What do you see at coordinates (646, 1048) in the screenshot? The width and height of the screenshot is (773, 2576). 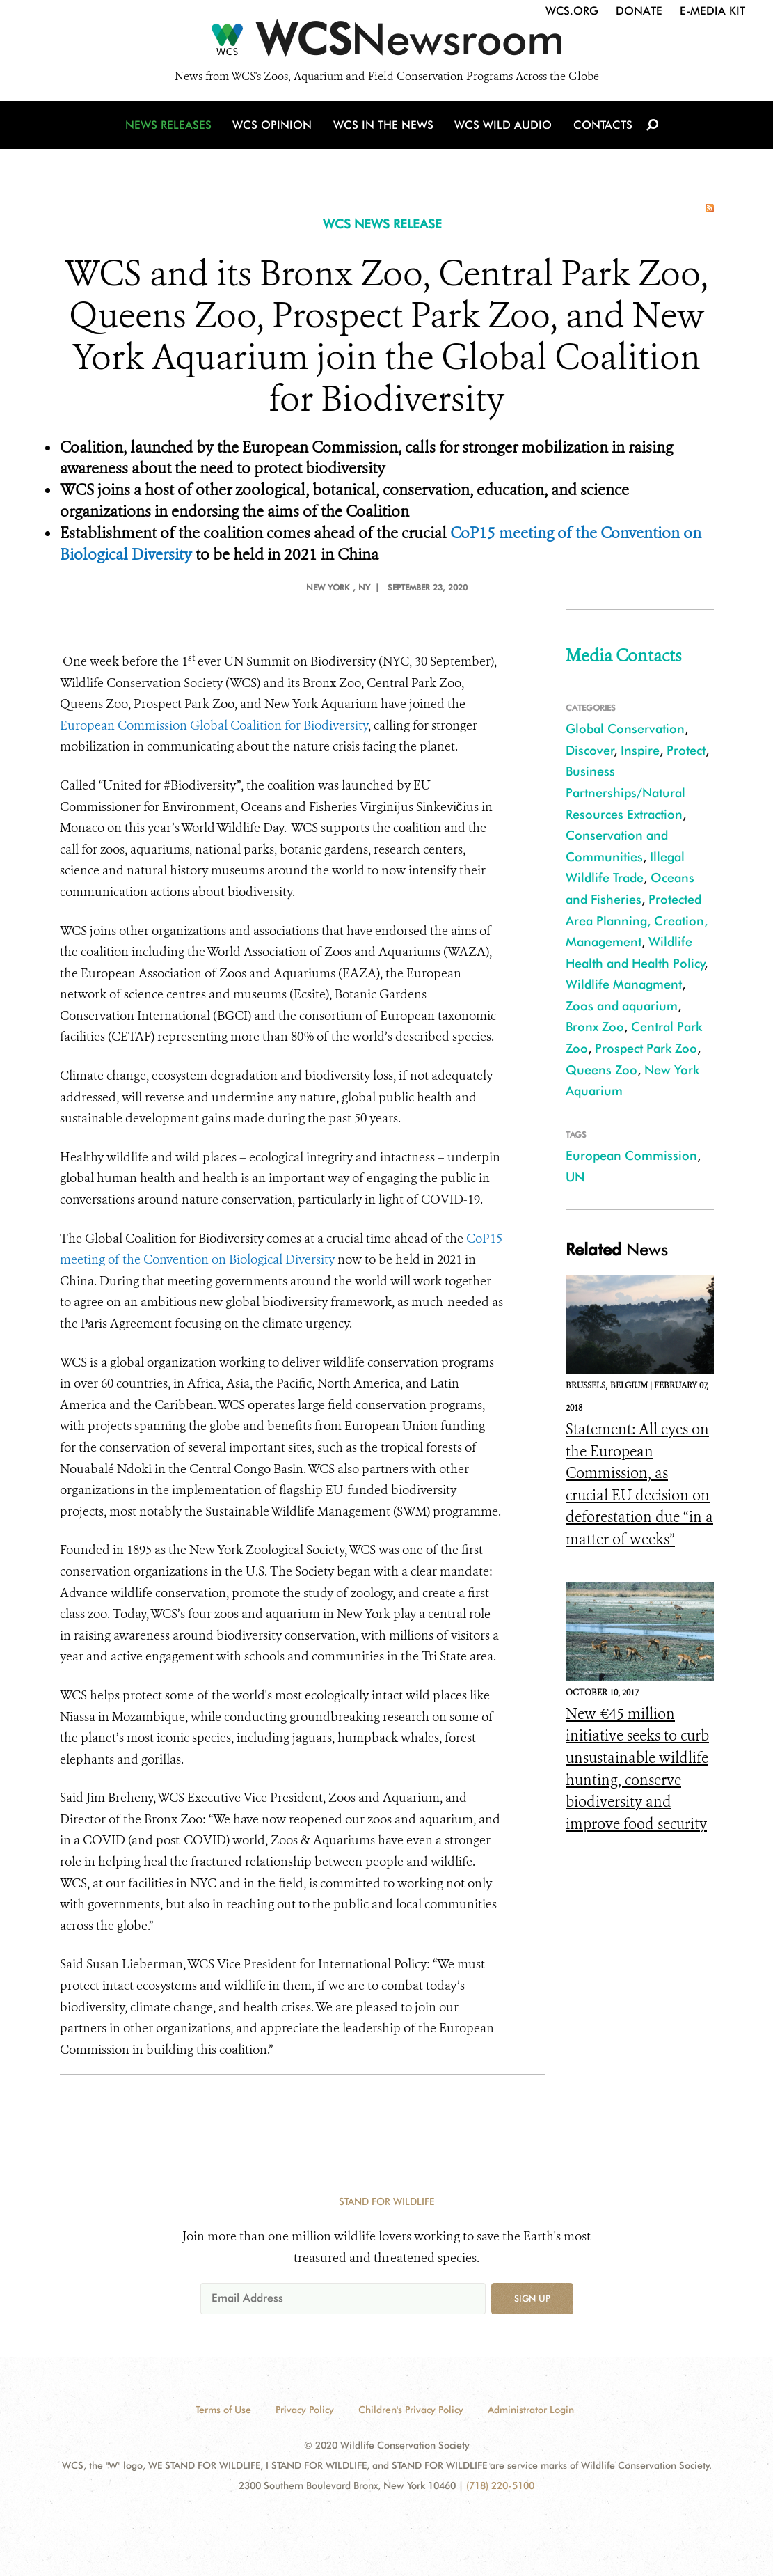 I see `Prospect Park Zoo` at bounding box center [646, 1048].